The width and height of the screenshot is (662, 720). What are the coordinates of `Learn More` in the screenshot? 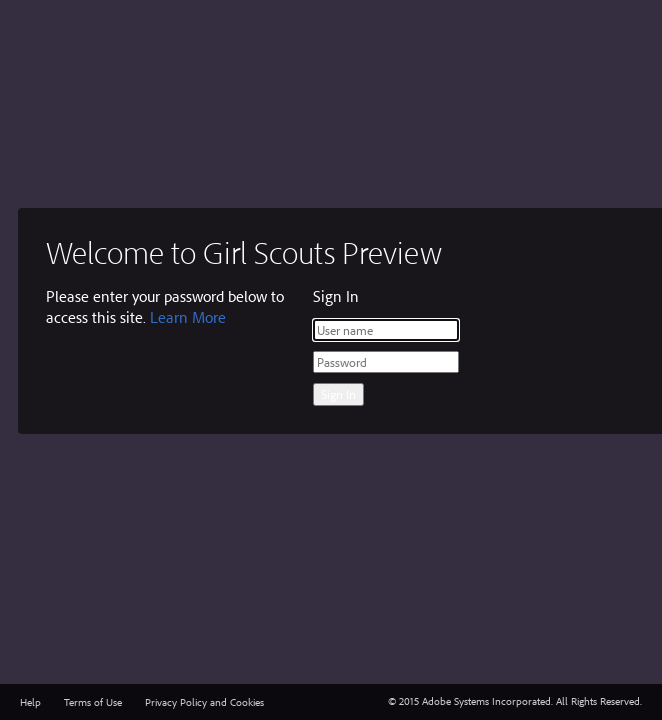 It's located at (188, 317).